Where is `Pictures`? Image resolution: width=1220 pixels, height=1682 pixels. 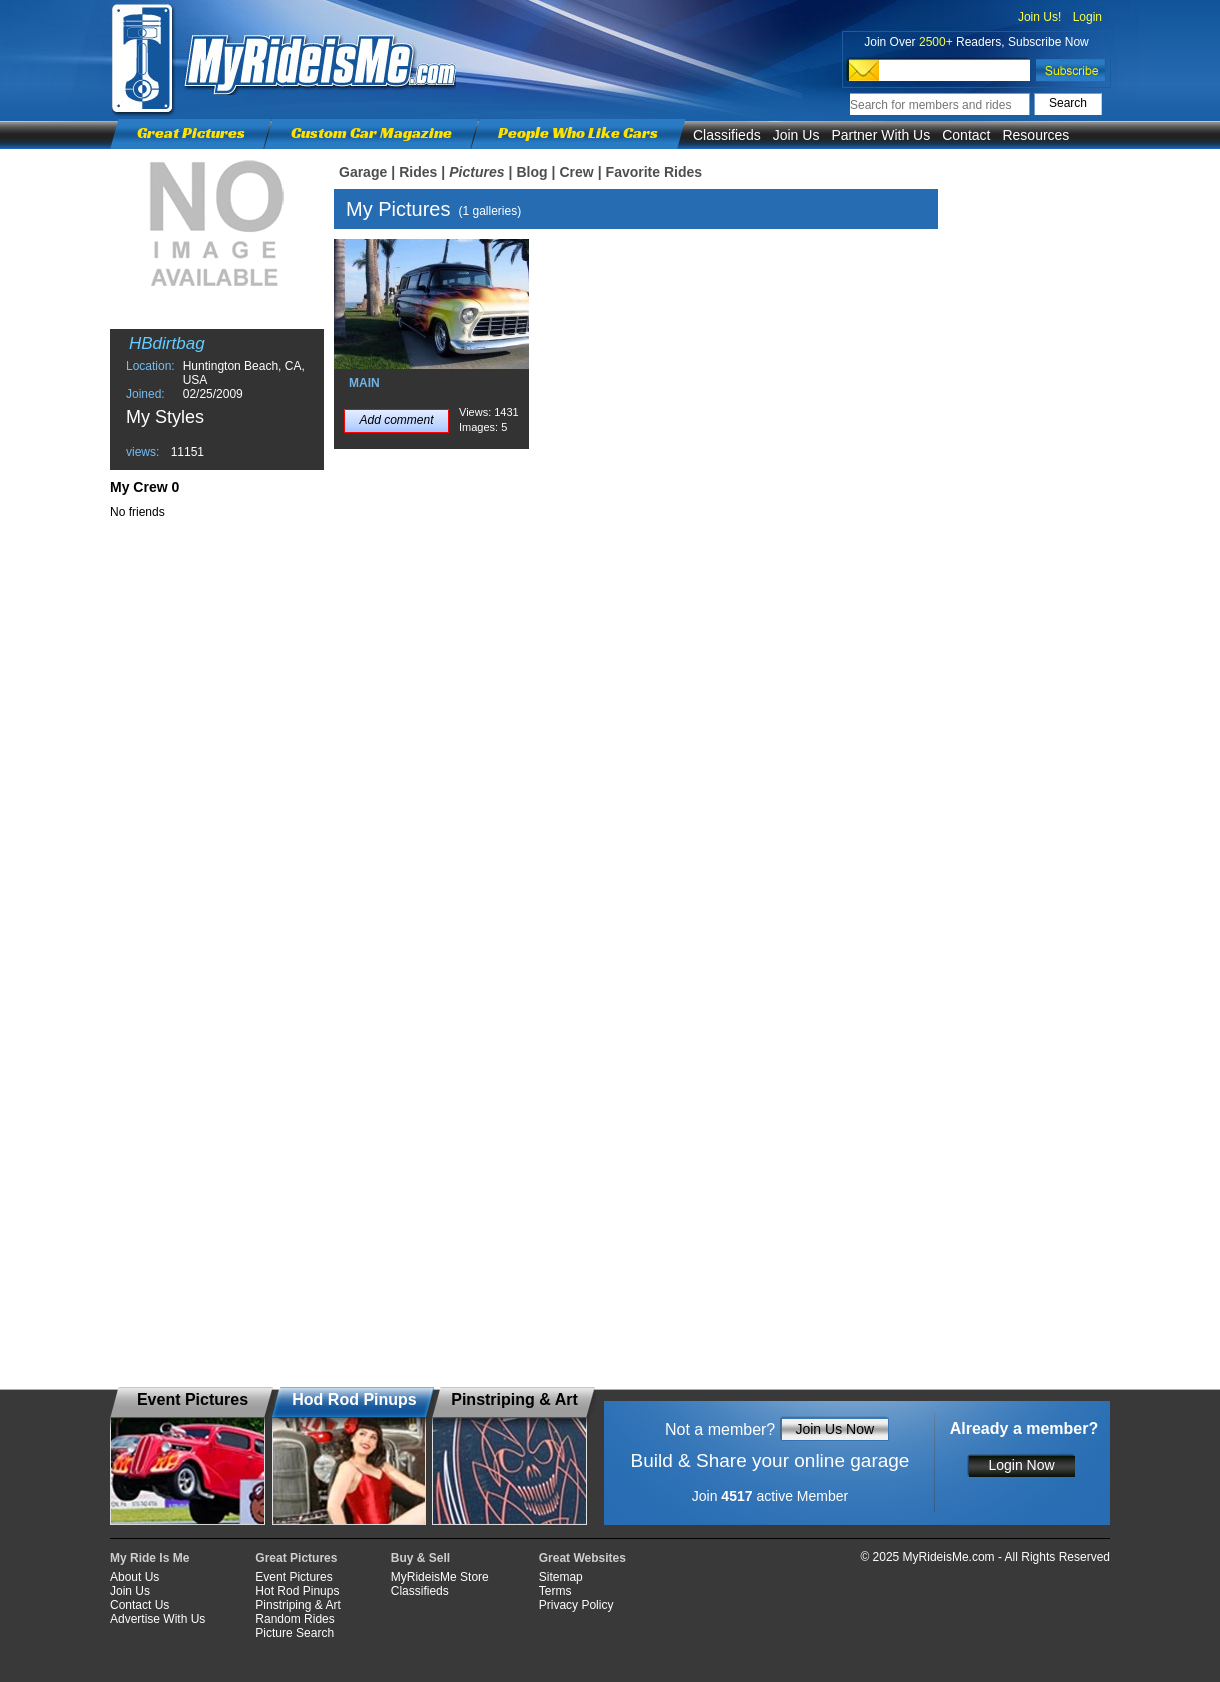
Pictures is located at coordinates (476, 172).